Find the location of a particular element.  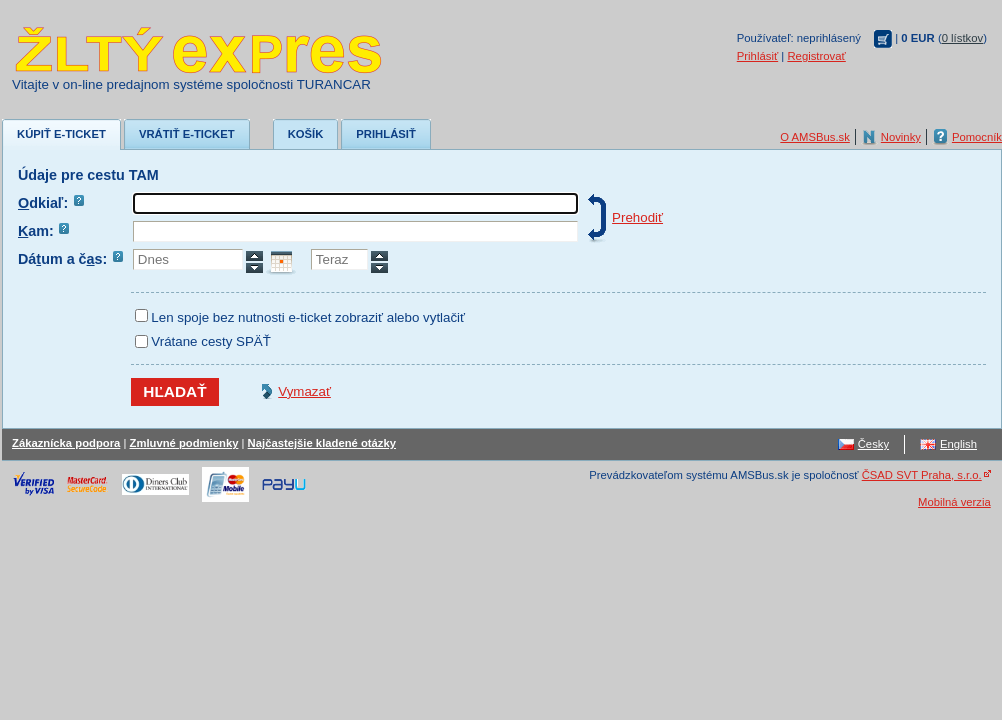

dkiaľ: is located at coordinates (51, 203).